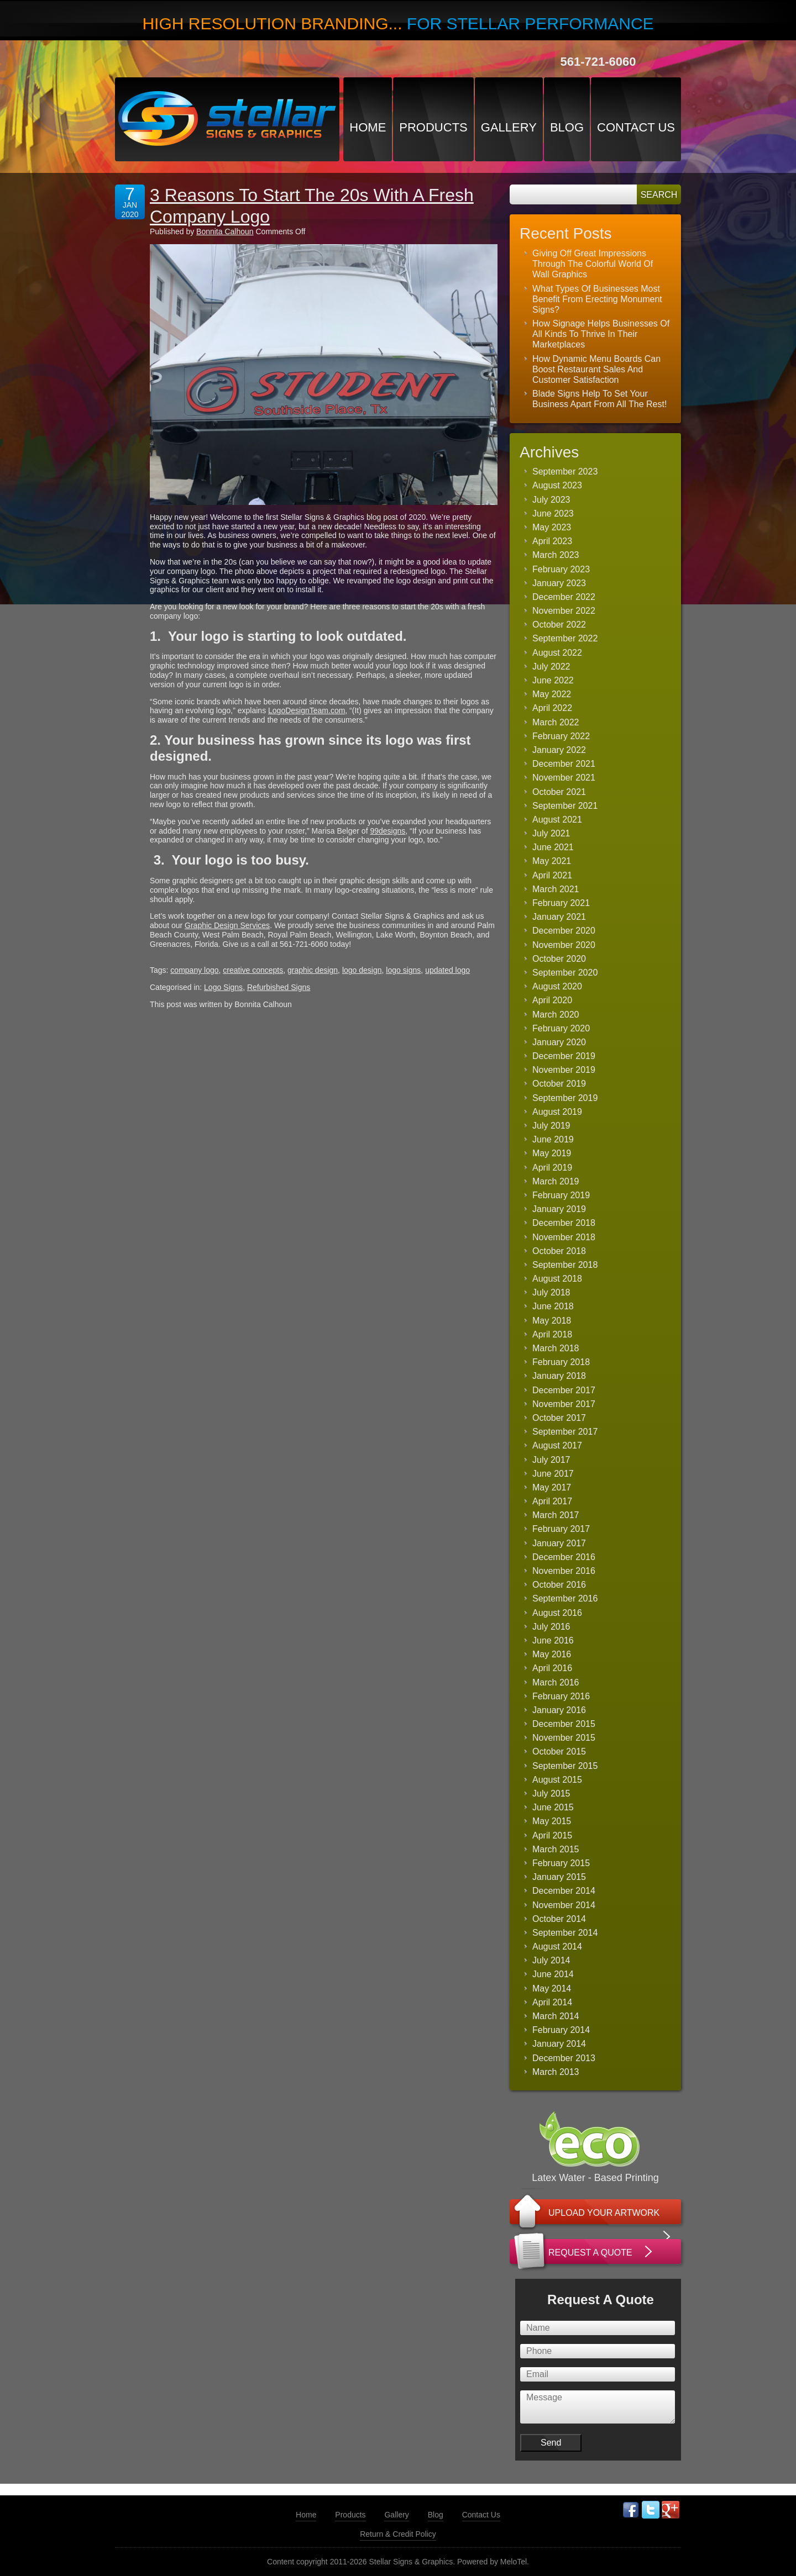 The height and width of the screenshot is (2576, 796). I want to click on July 2015, so click(551, 1793).